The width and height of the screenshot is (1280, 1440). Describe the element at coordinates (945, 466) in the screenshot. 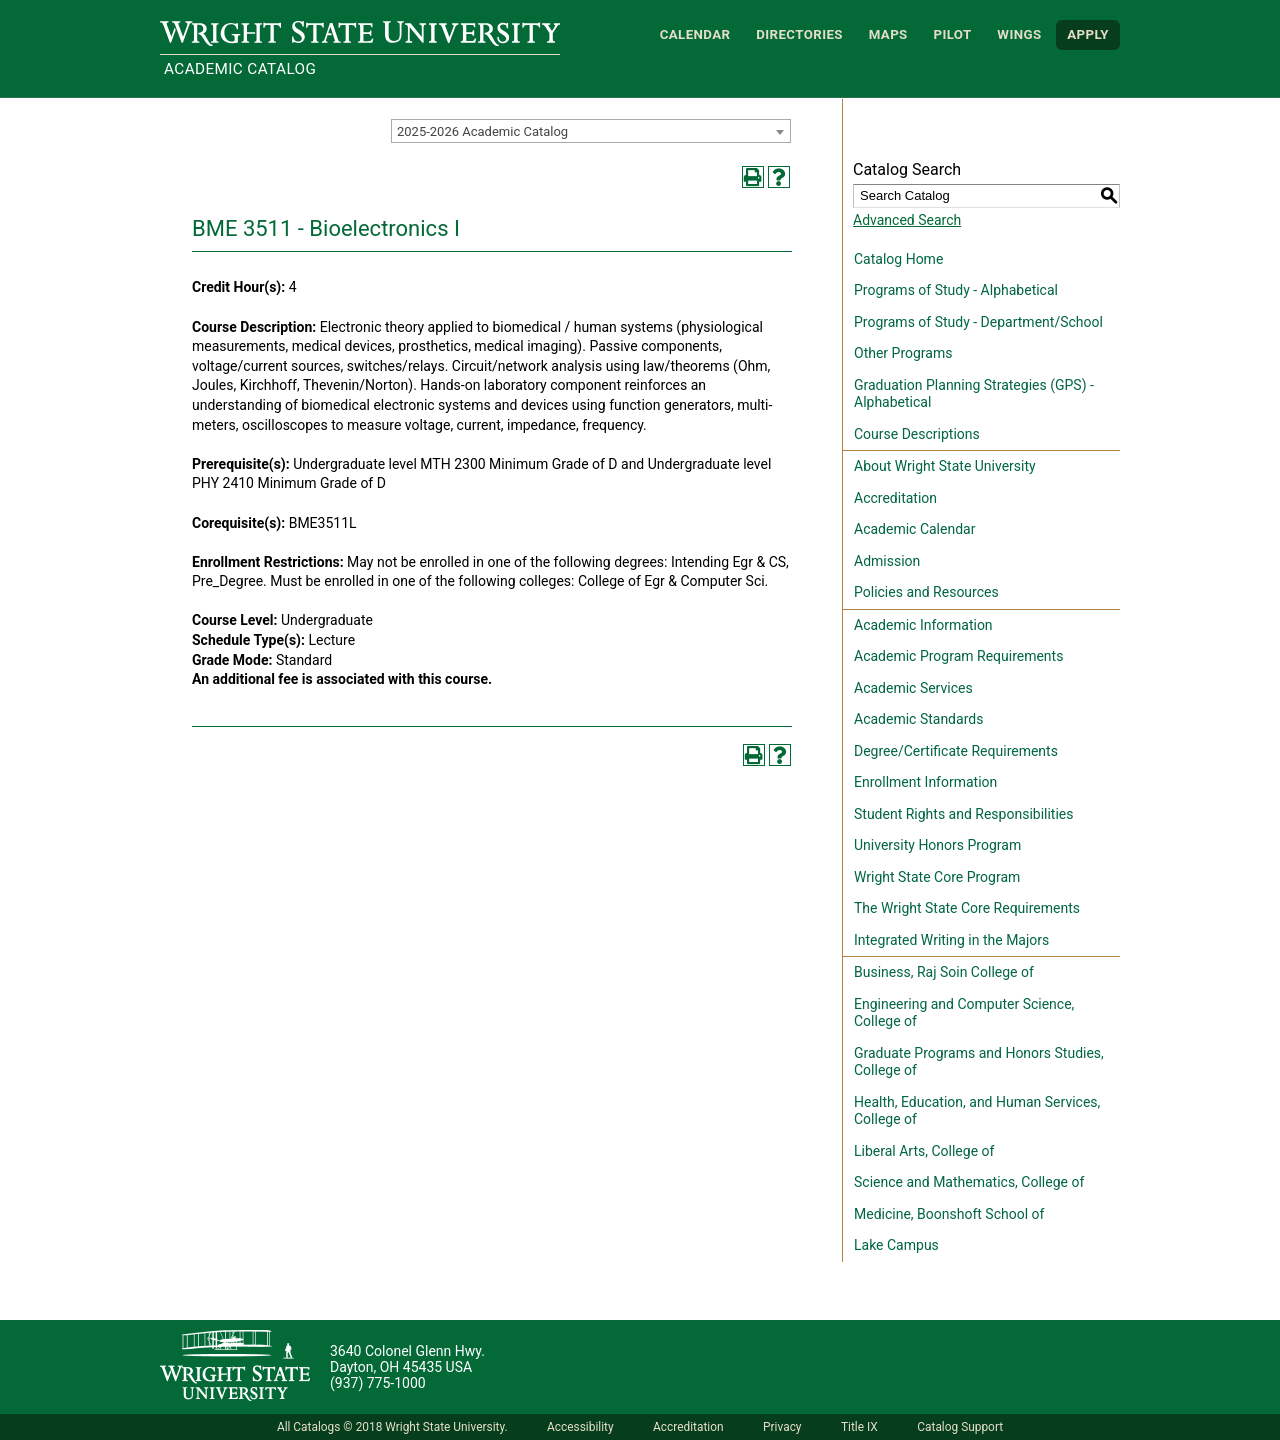

I see `About Wright State University` at that location.